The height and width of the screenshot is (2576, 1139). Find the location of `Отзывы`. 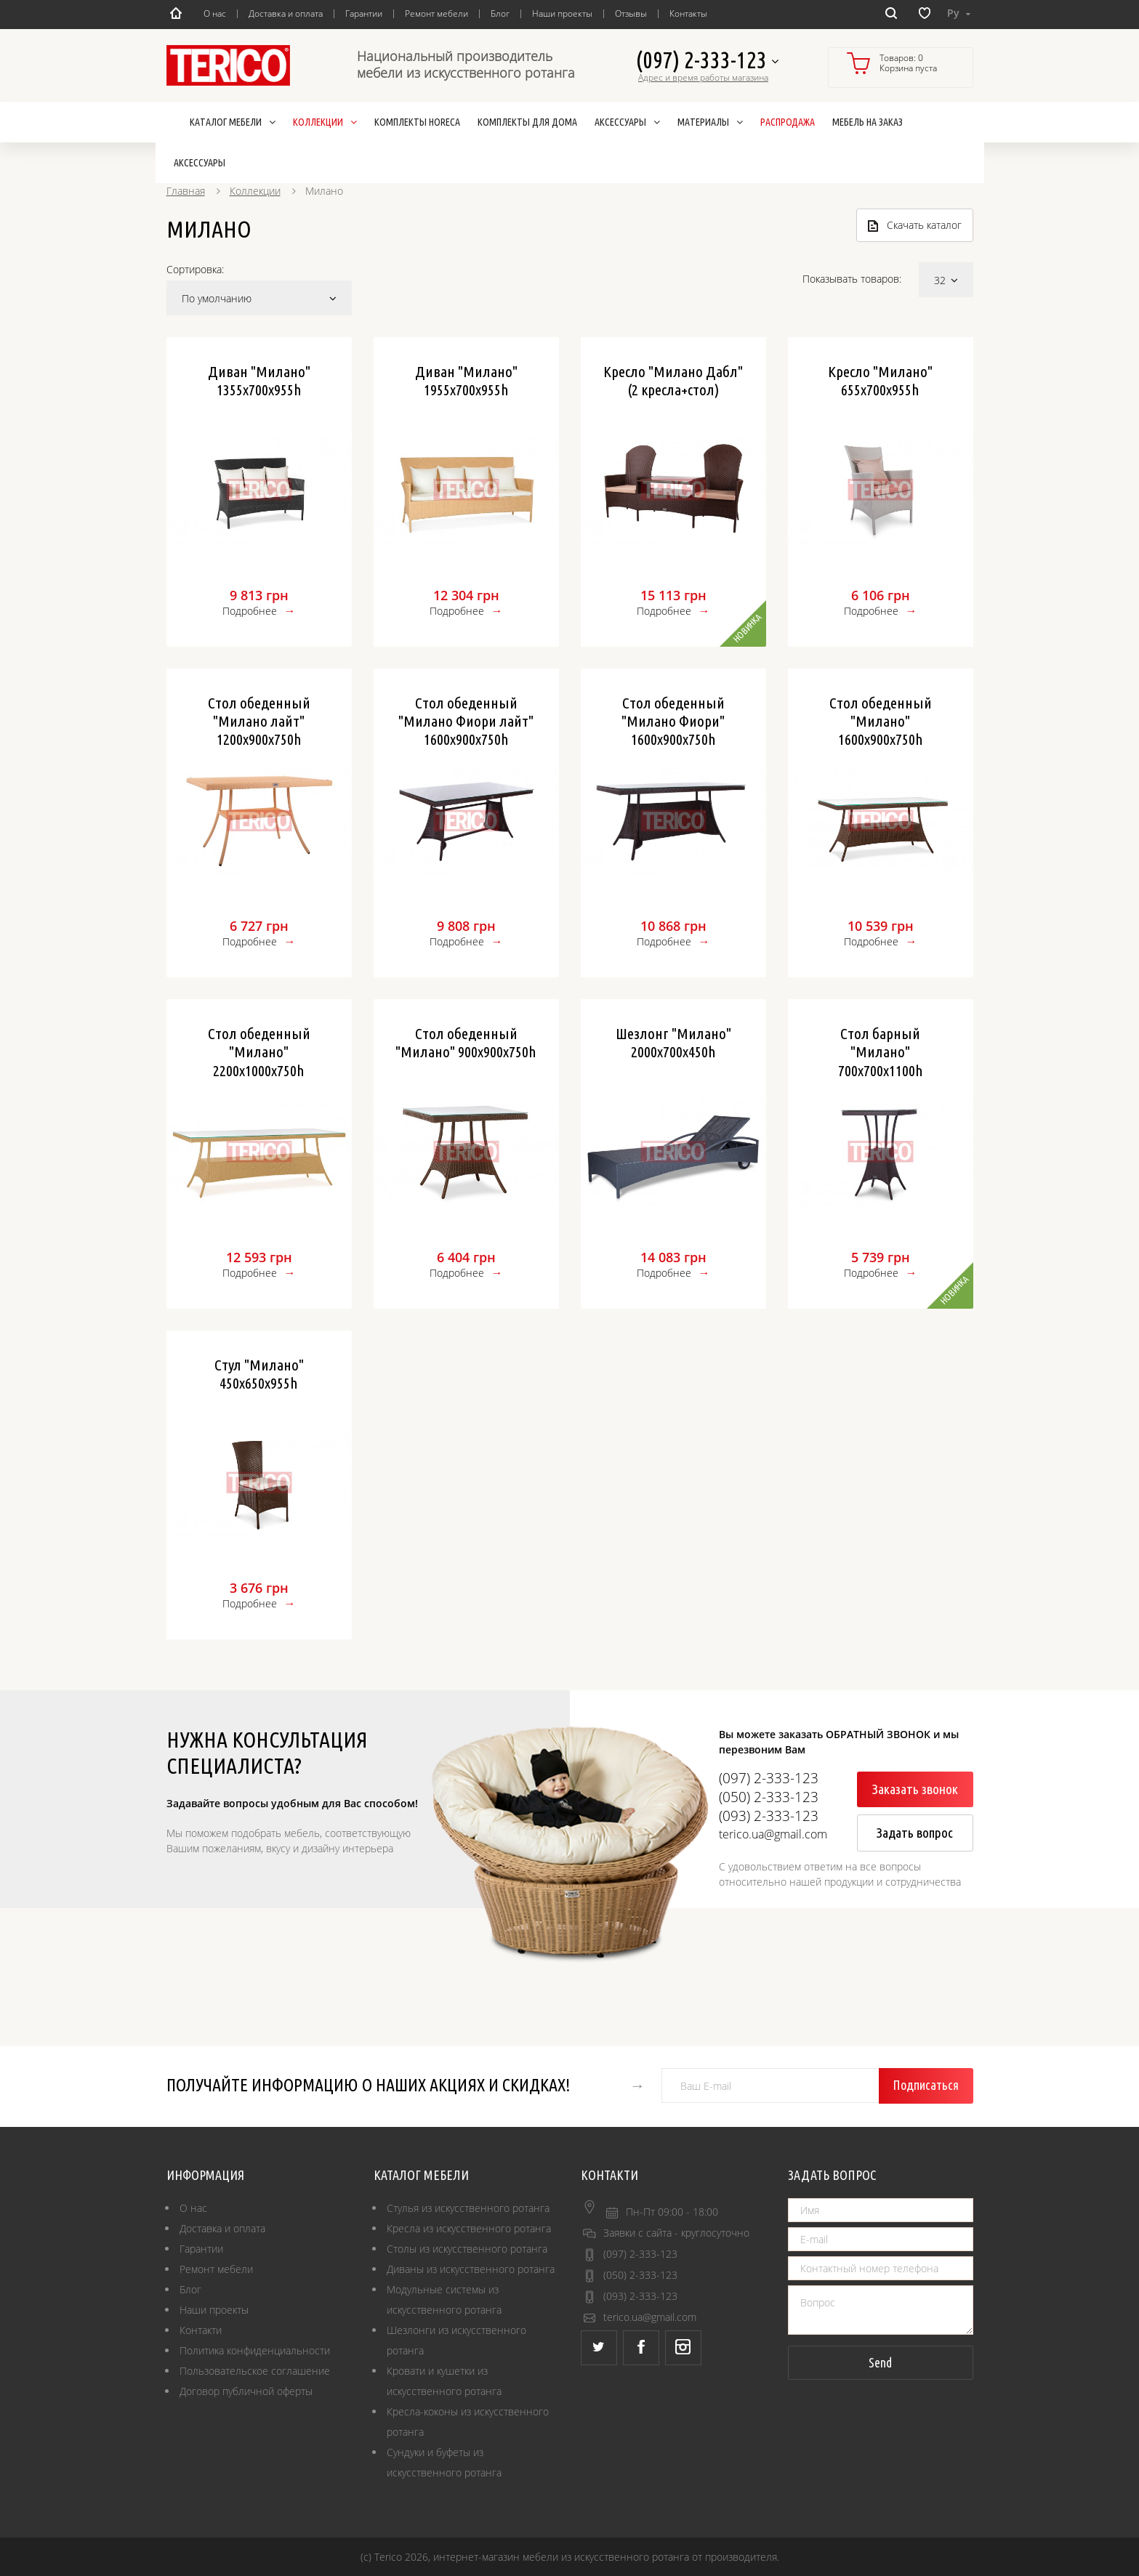

Отзывы is located at coordinates (631, 13).